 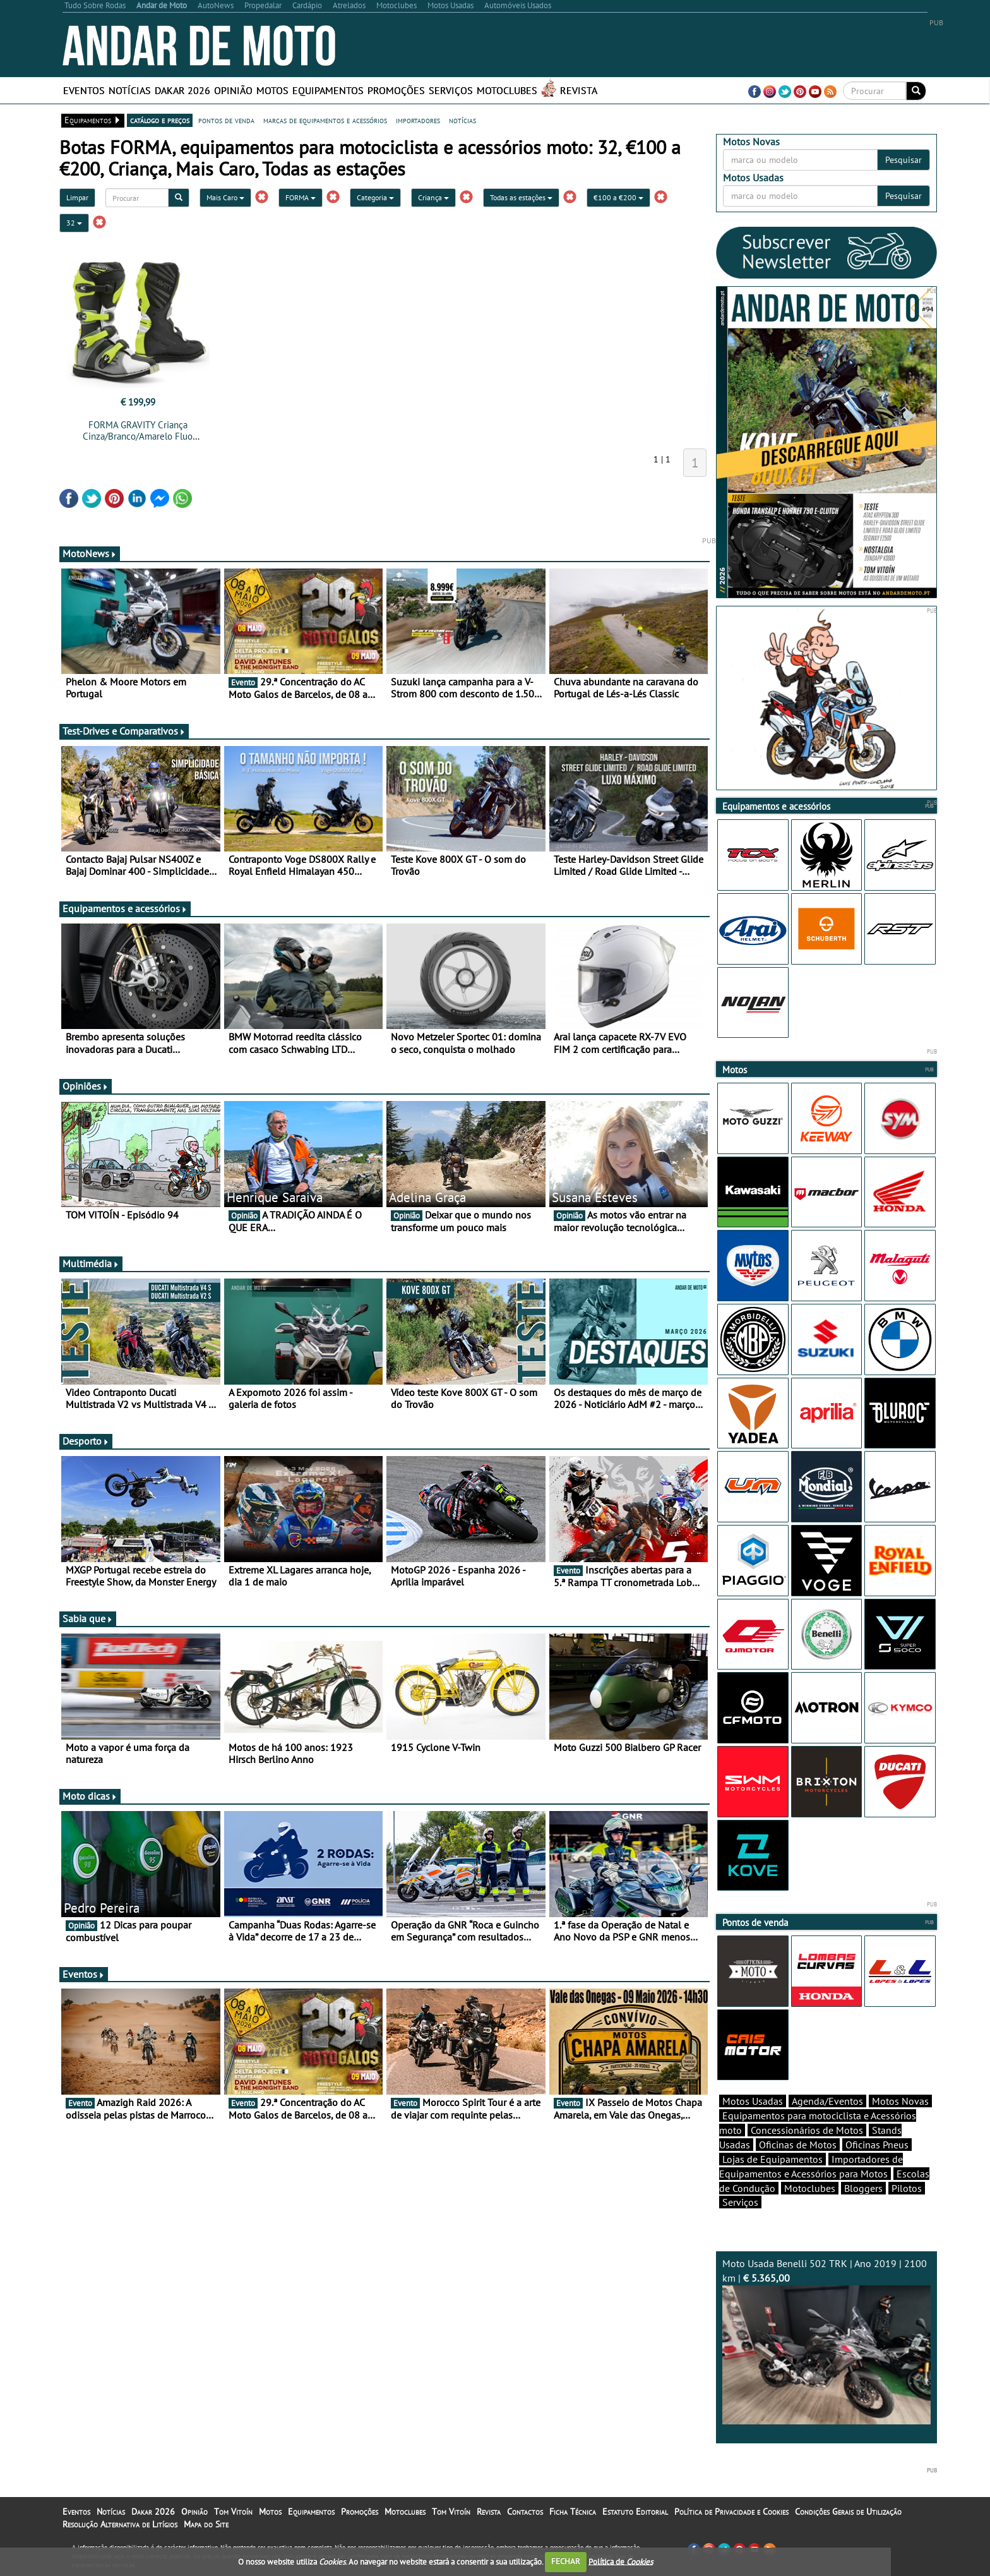 I want to click on Mapa do Site, so click(x=206, y=2524).